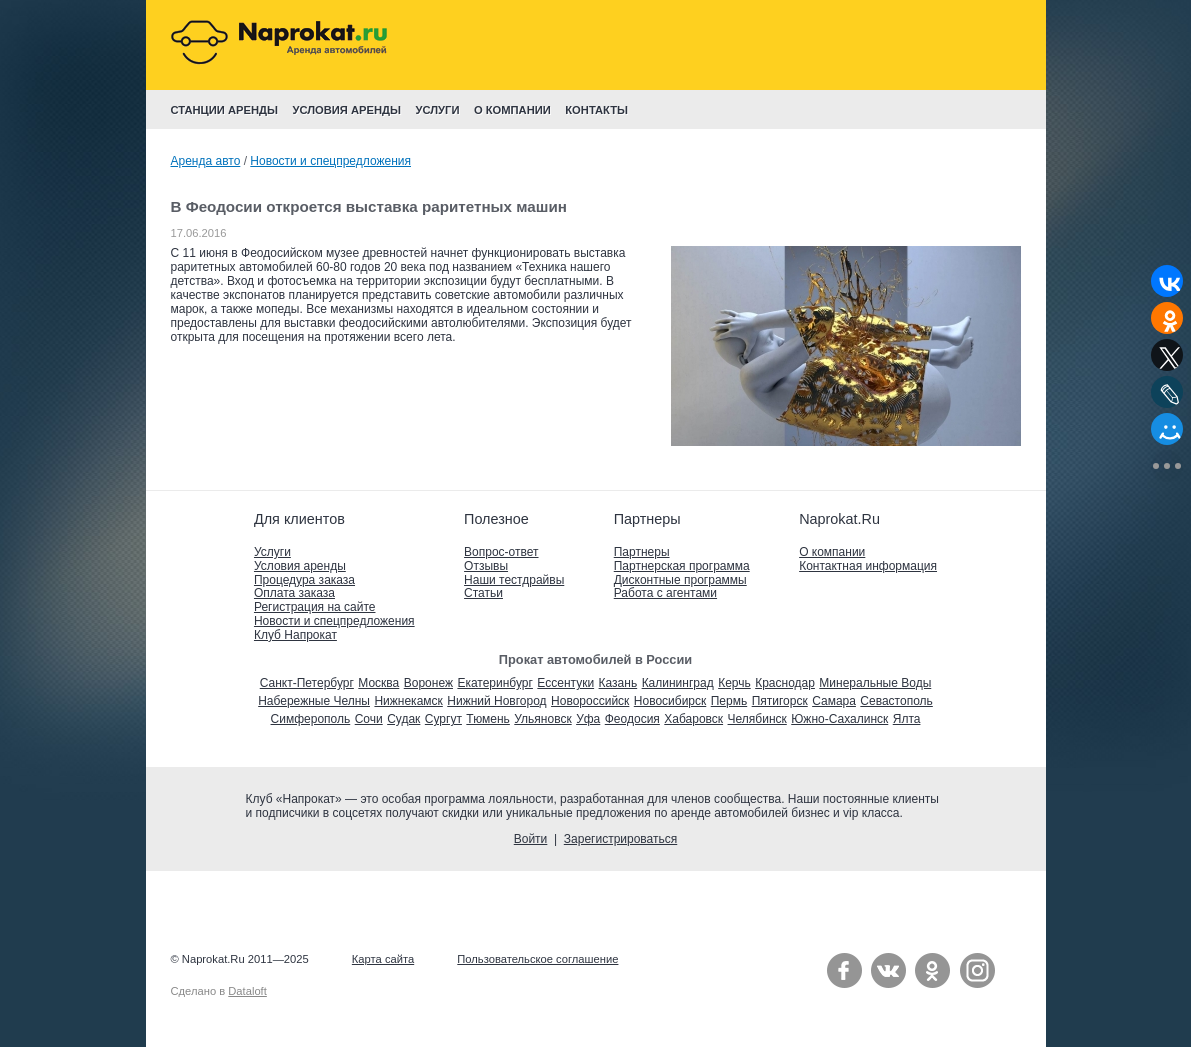 The height and width of the screenshot is (1047, 1191). I want to click on Ессентуки, so click(565, 683).